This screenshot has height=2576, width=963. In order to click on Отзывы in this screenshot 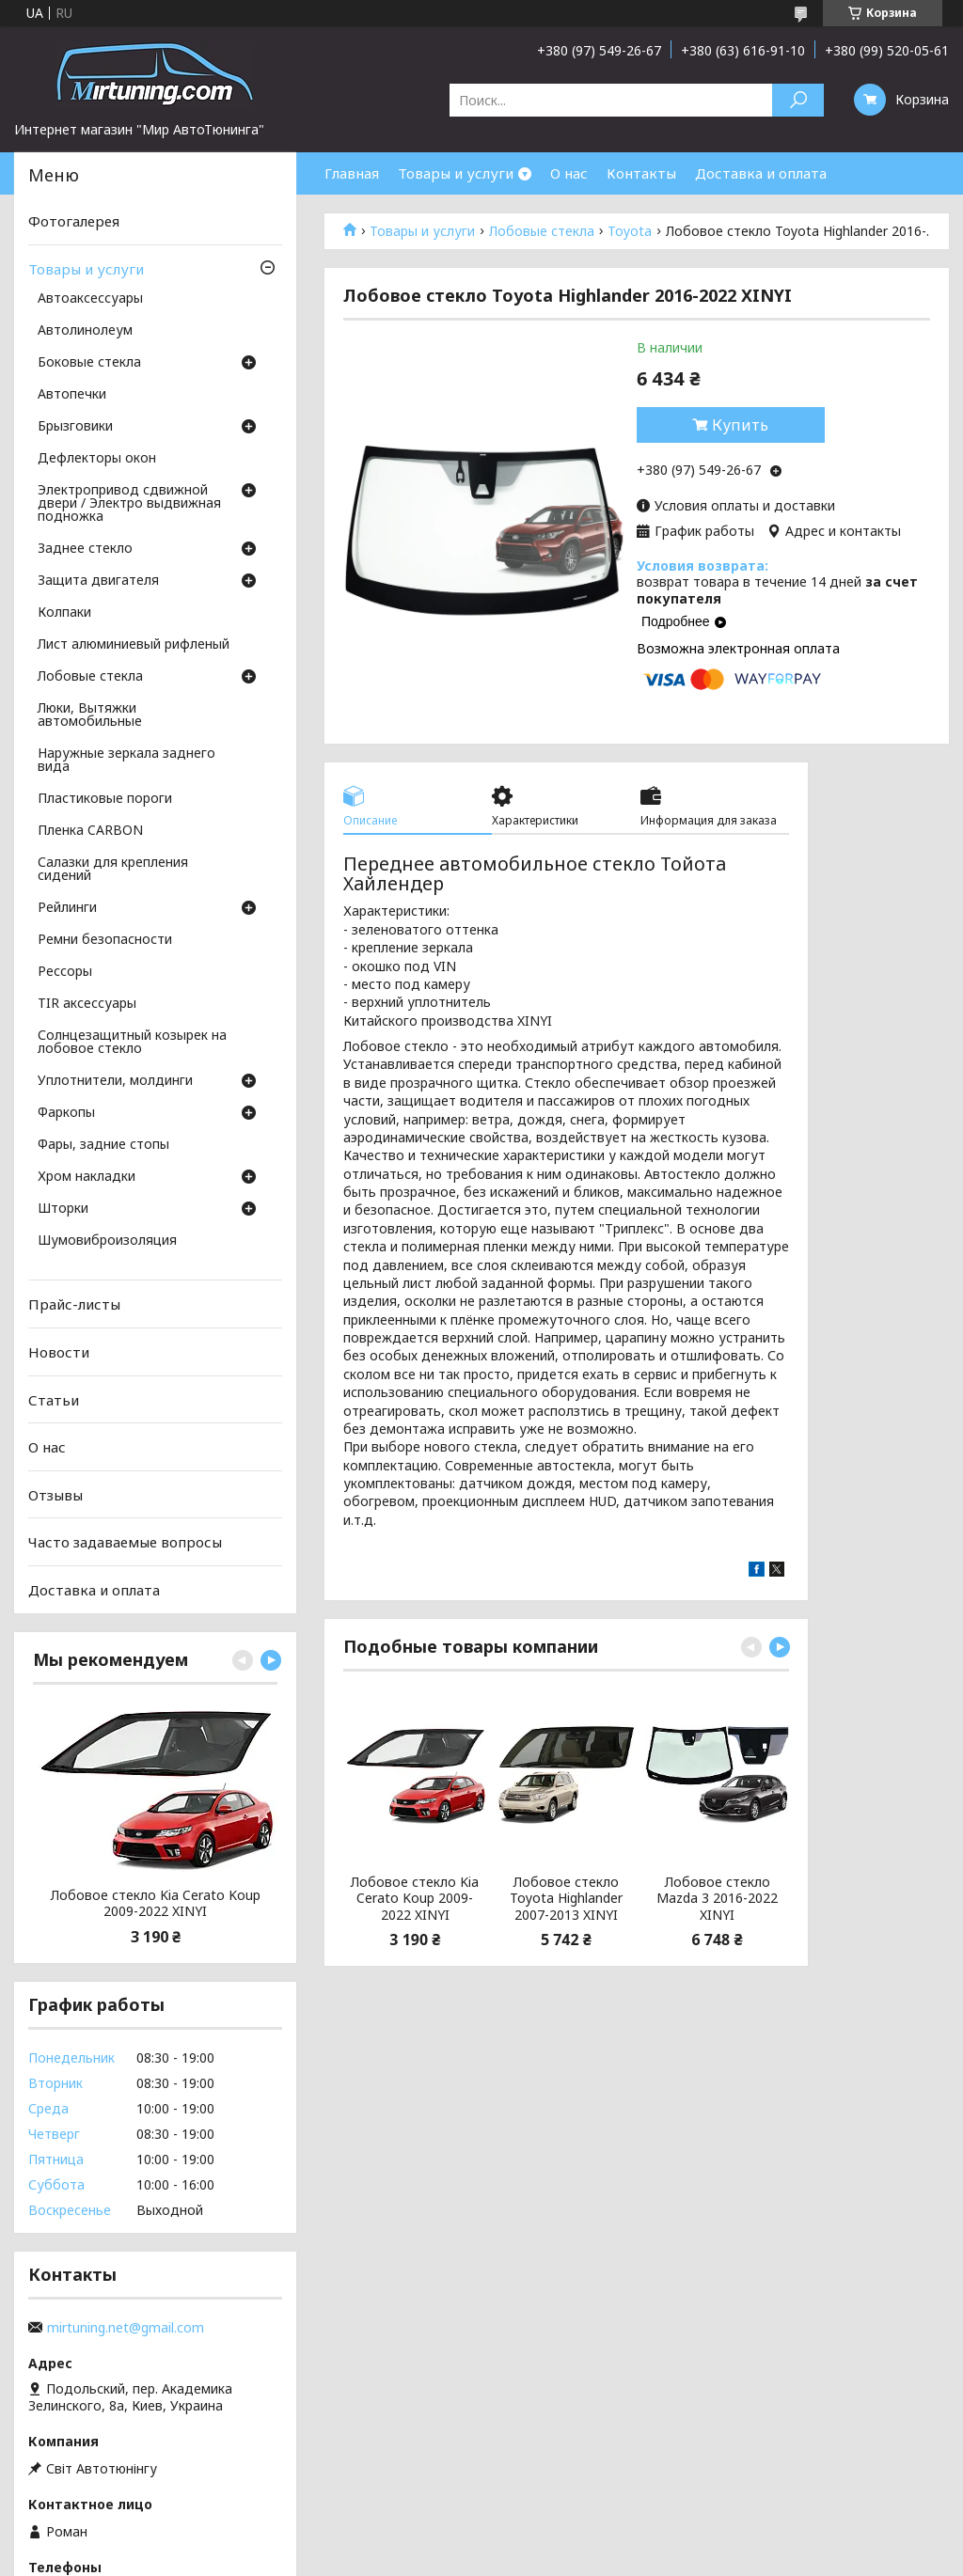, I will do `click(55, 1494)`.